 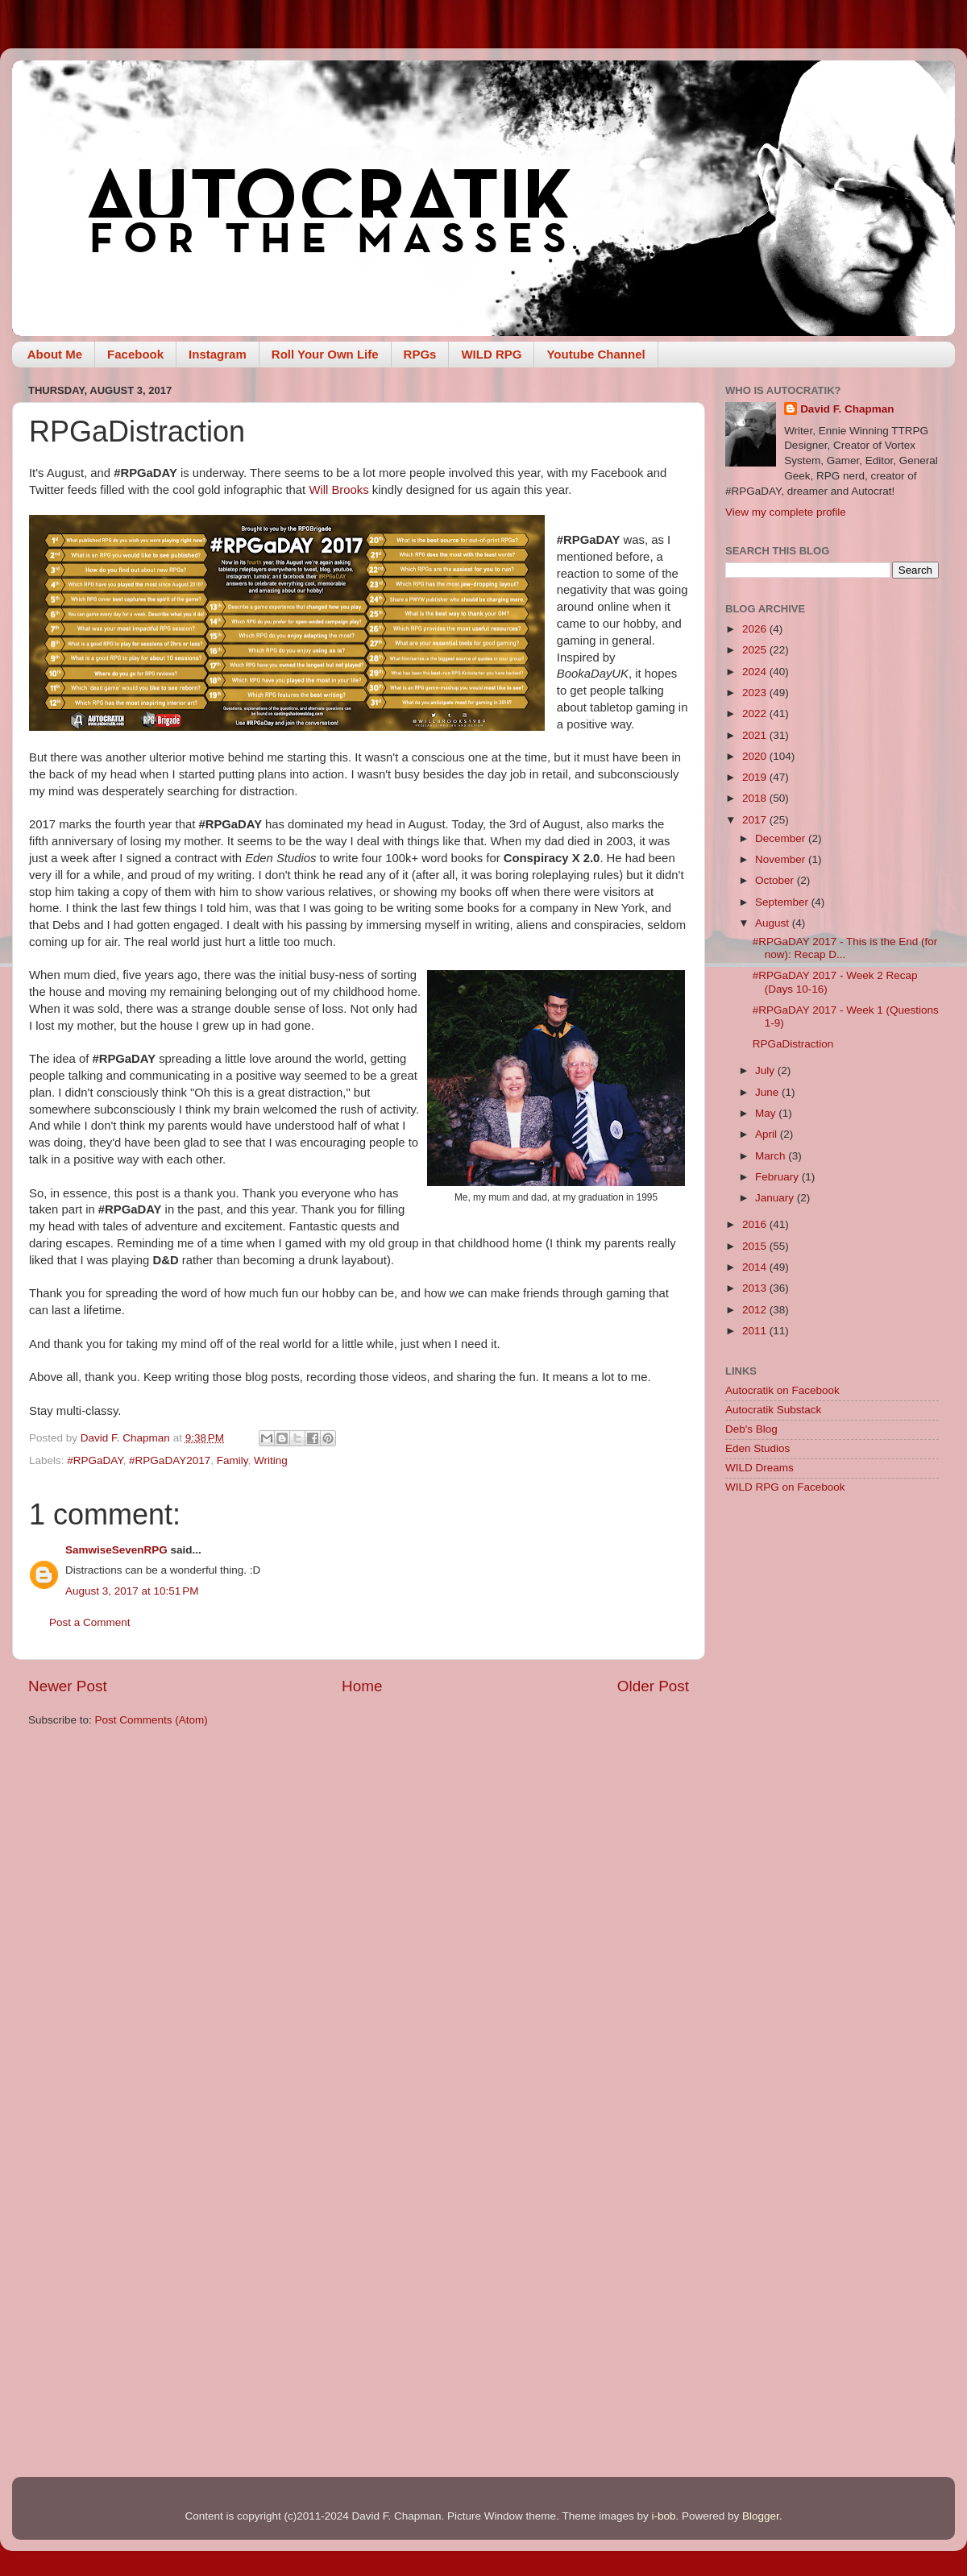 What do you see at coordinates (785, 512) in the screenshot?
I see `View my complete profile` at bounding box center [785, 512].